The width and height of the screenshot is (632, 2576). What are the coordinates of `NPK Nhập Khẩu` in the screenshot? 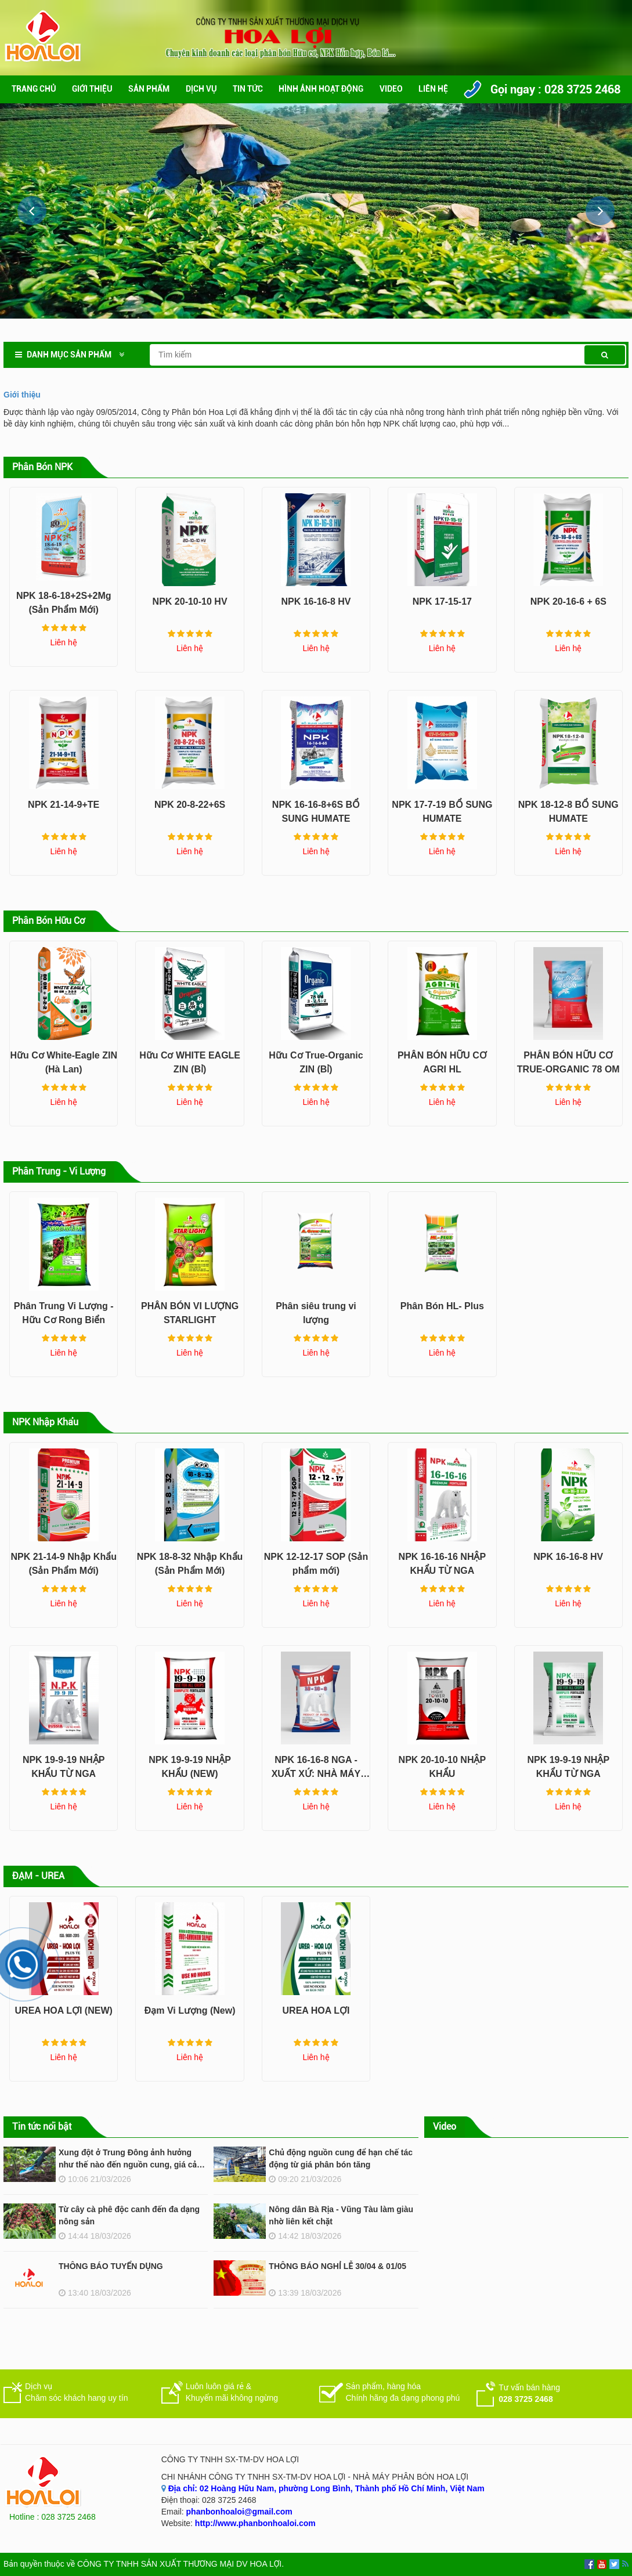 It's located at (45, 1422).